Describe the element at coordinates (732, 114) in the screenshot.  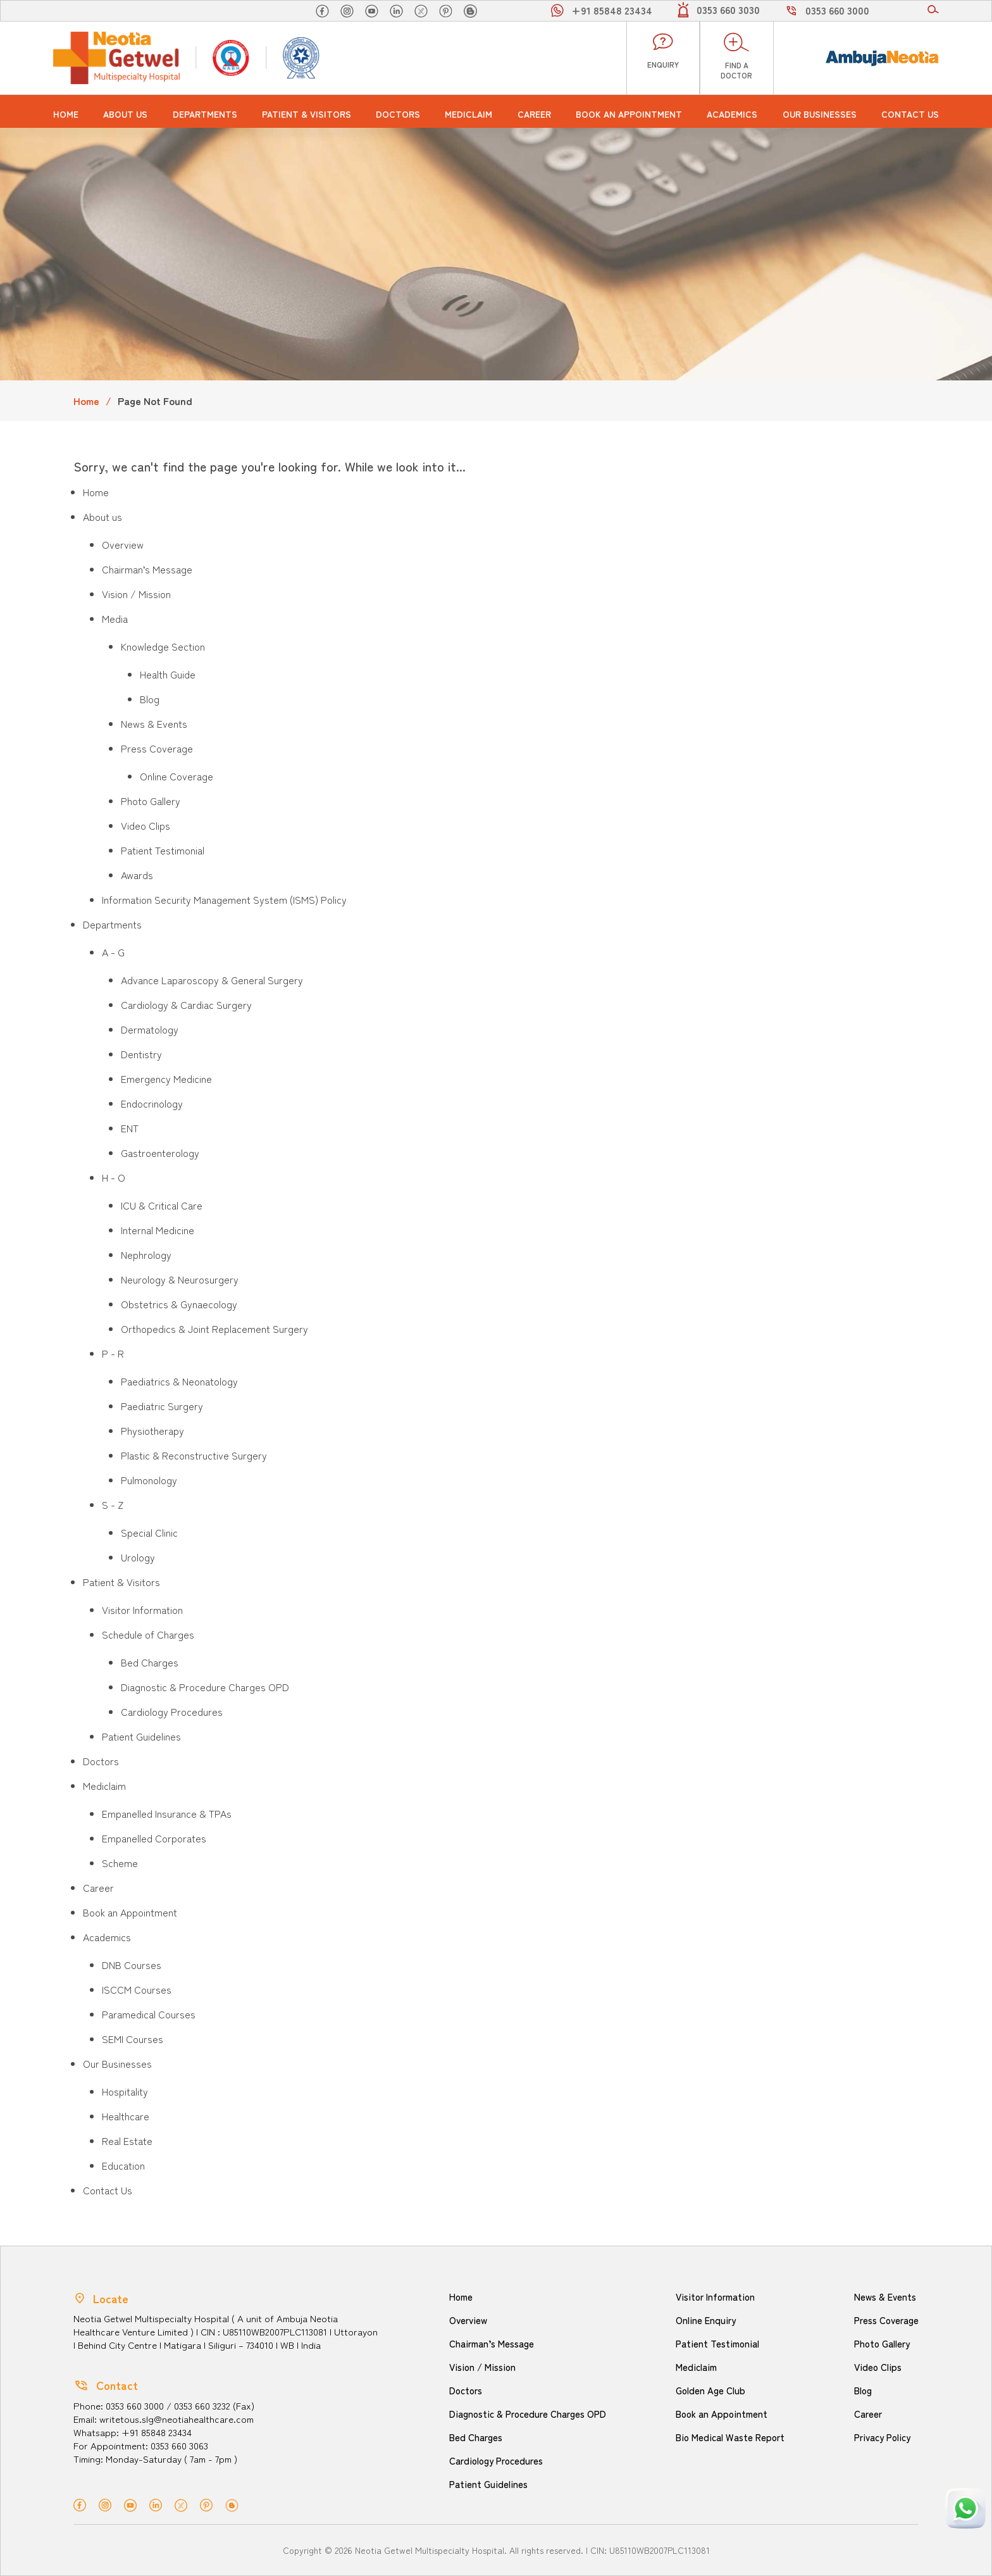
I see `Academics` at that location.